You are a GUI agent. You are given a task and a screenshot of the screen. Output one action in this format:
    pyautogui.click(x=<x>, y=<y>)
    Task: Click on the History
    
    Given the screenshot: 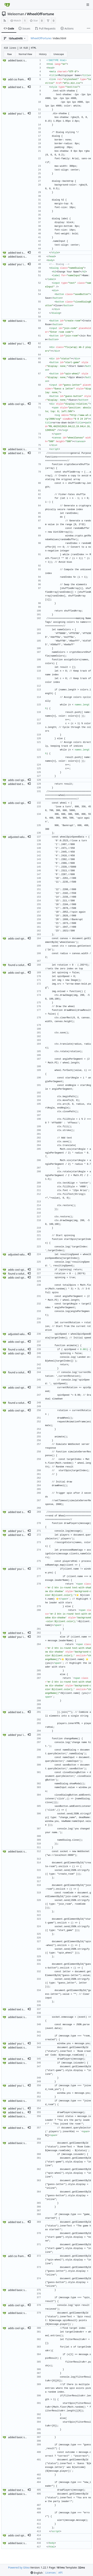 What is the action you would take?
    pyautogui.click(x=42, y=54)
    